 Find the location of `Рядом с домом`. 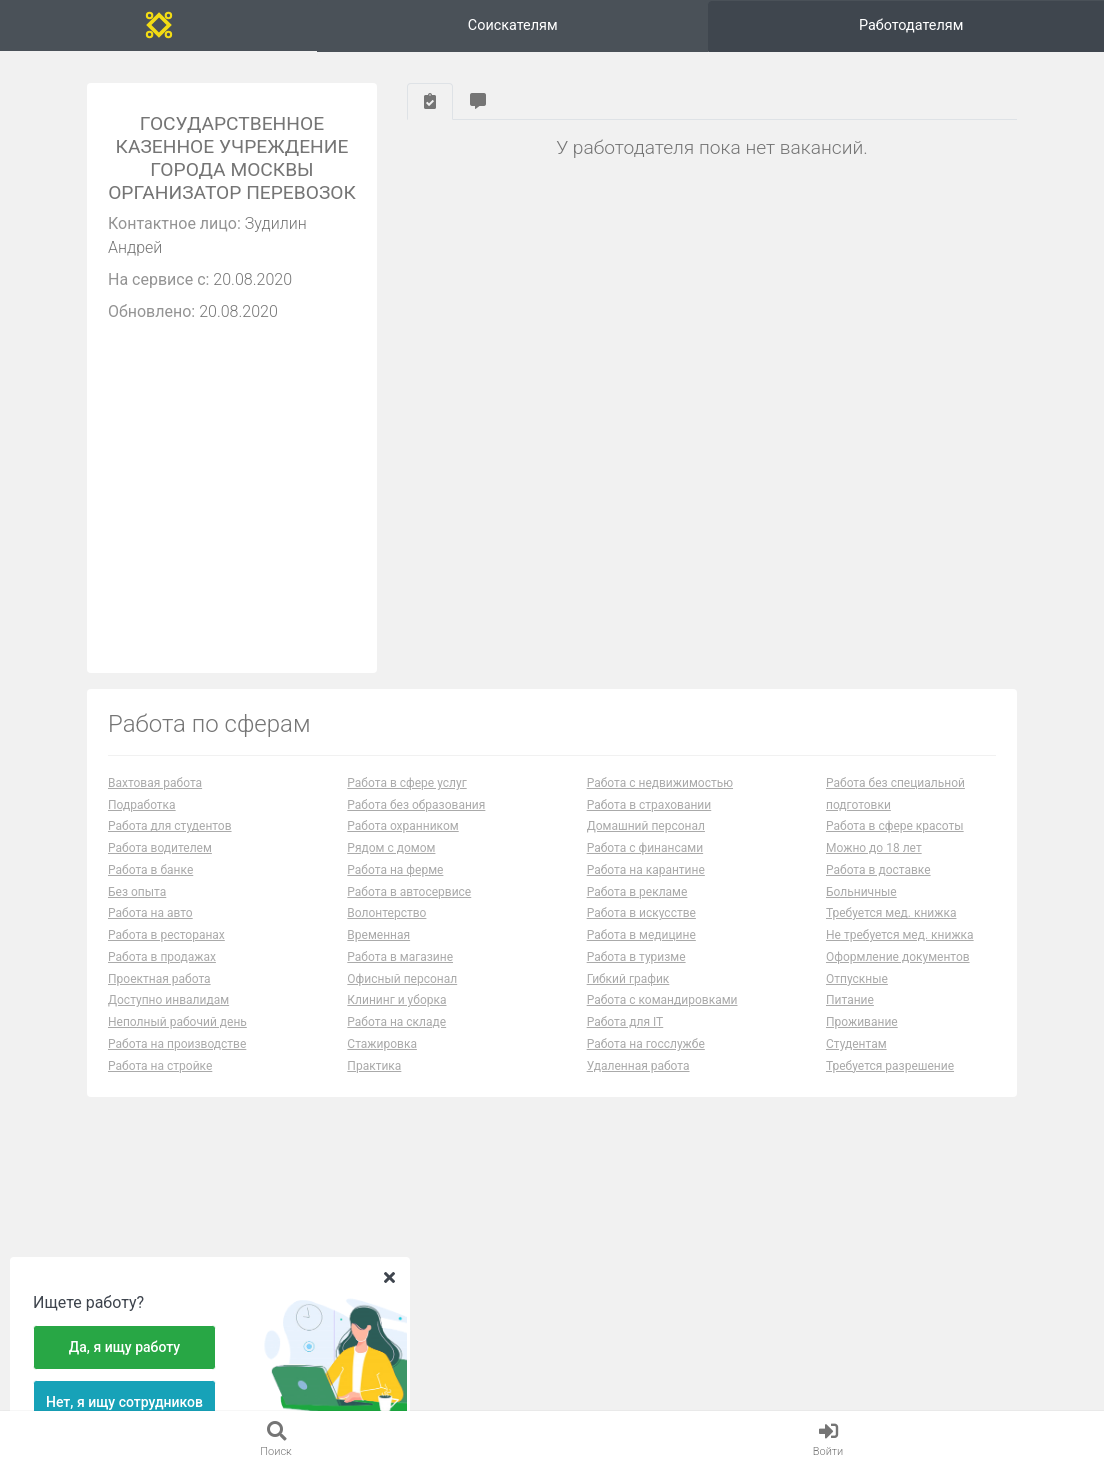

Рядом с домом is located at coordinates (391, 864).